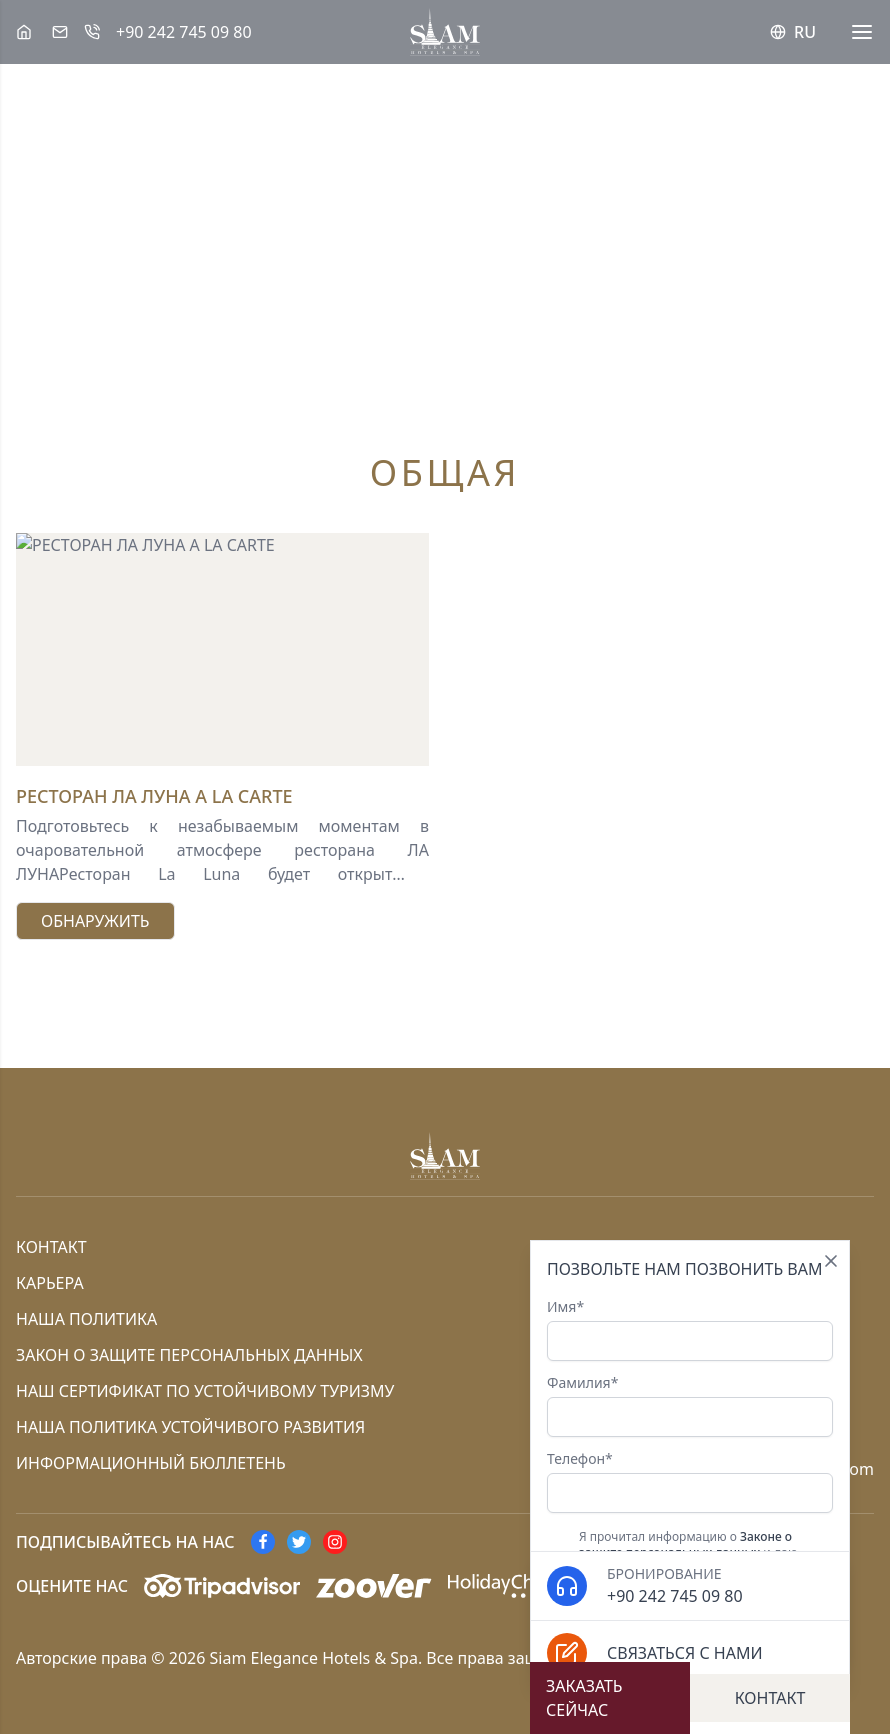  Describe the element at coordinates (263, 1542) in the screenshot. I see `[facebook]` at that location.